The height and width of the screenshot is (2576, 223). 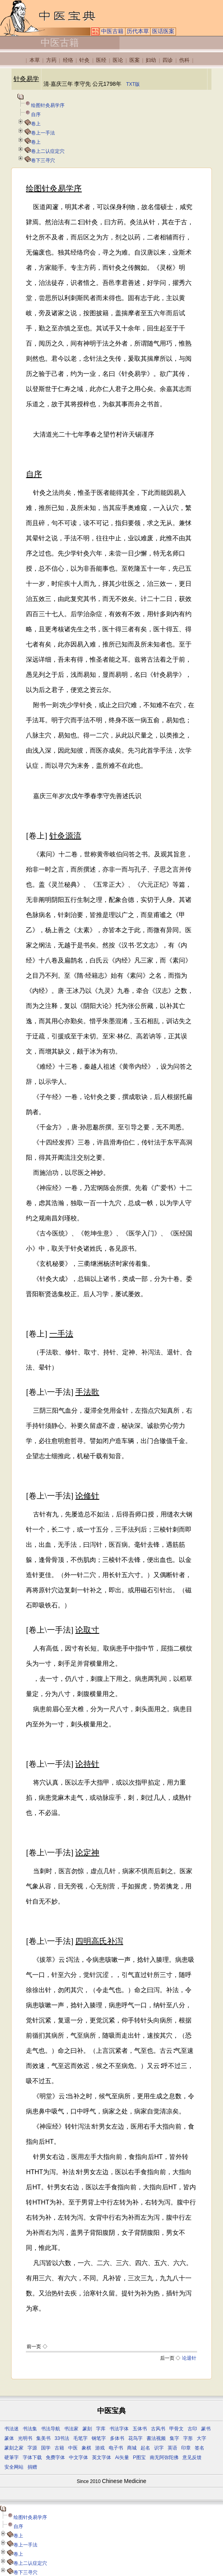 What do you see at coordinates (25, 2438) in the screenshot?
I see `光明书` at bounding box center [25, 2438].